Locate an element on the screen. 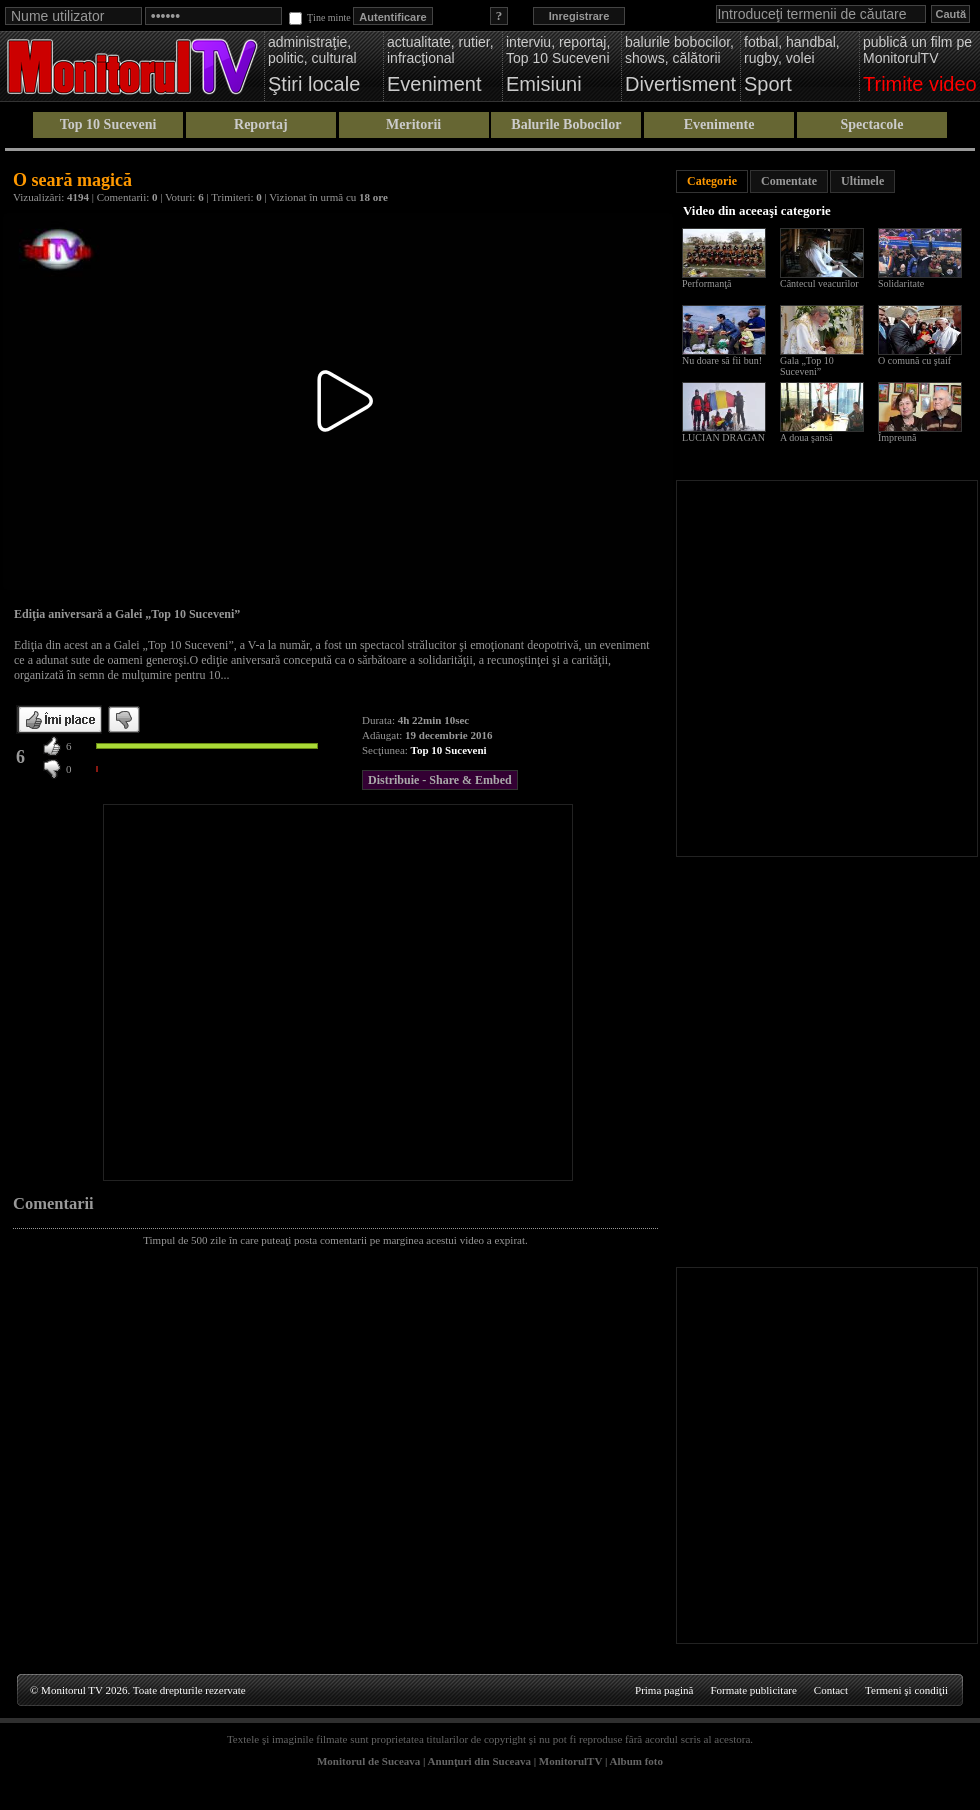 The height and width of the screenshot is (1810, 980). LUCIAN DRAGAN is located at coordinates (723, 437).